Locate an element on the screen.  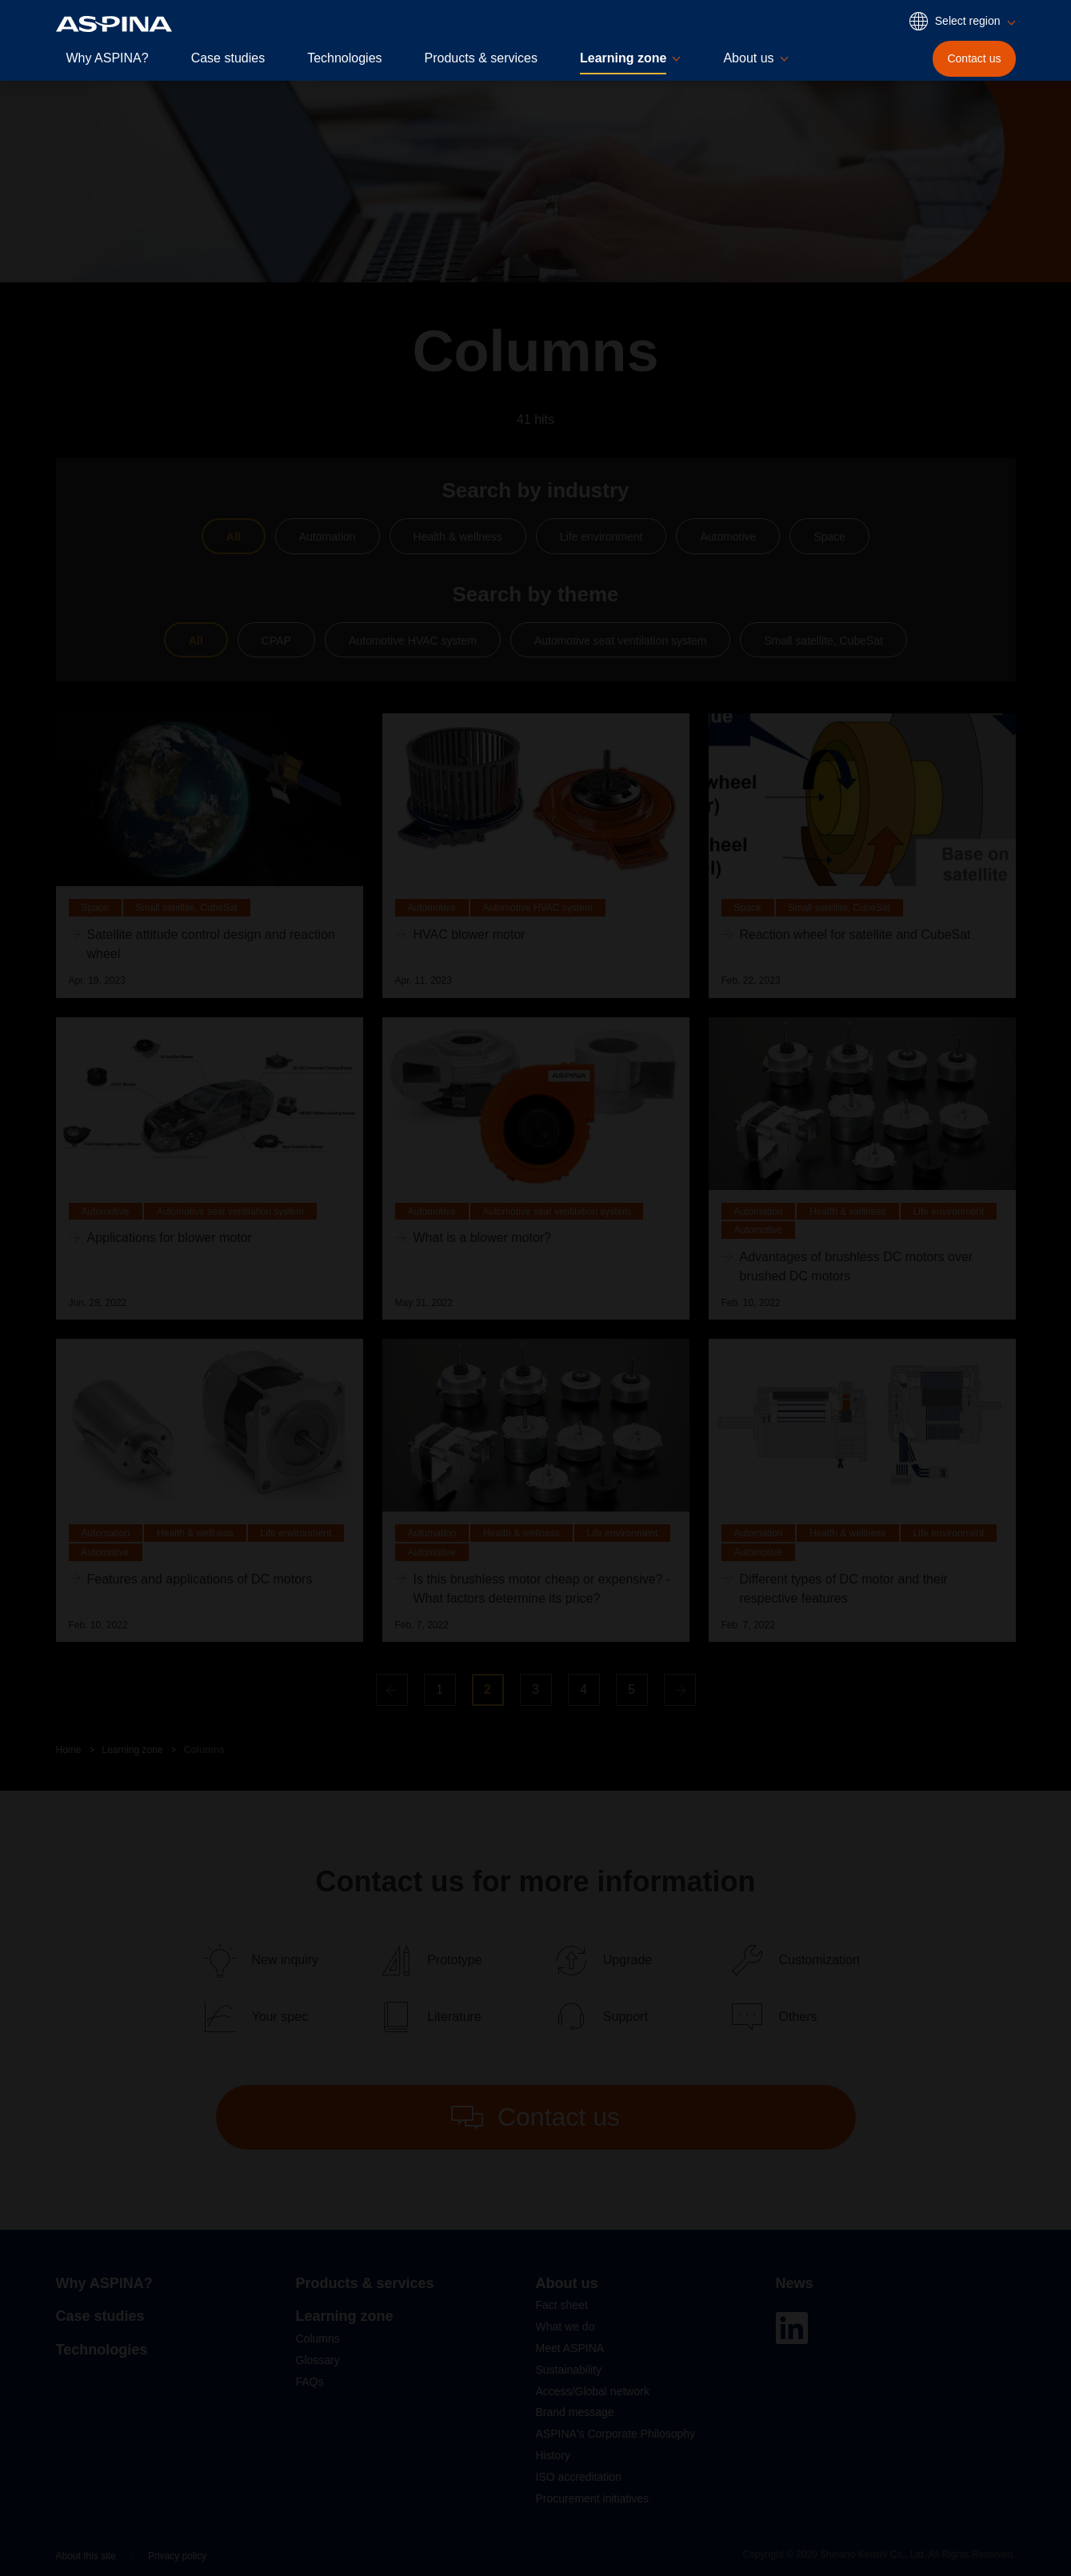
Home is located at coordinates (69, 1749).